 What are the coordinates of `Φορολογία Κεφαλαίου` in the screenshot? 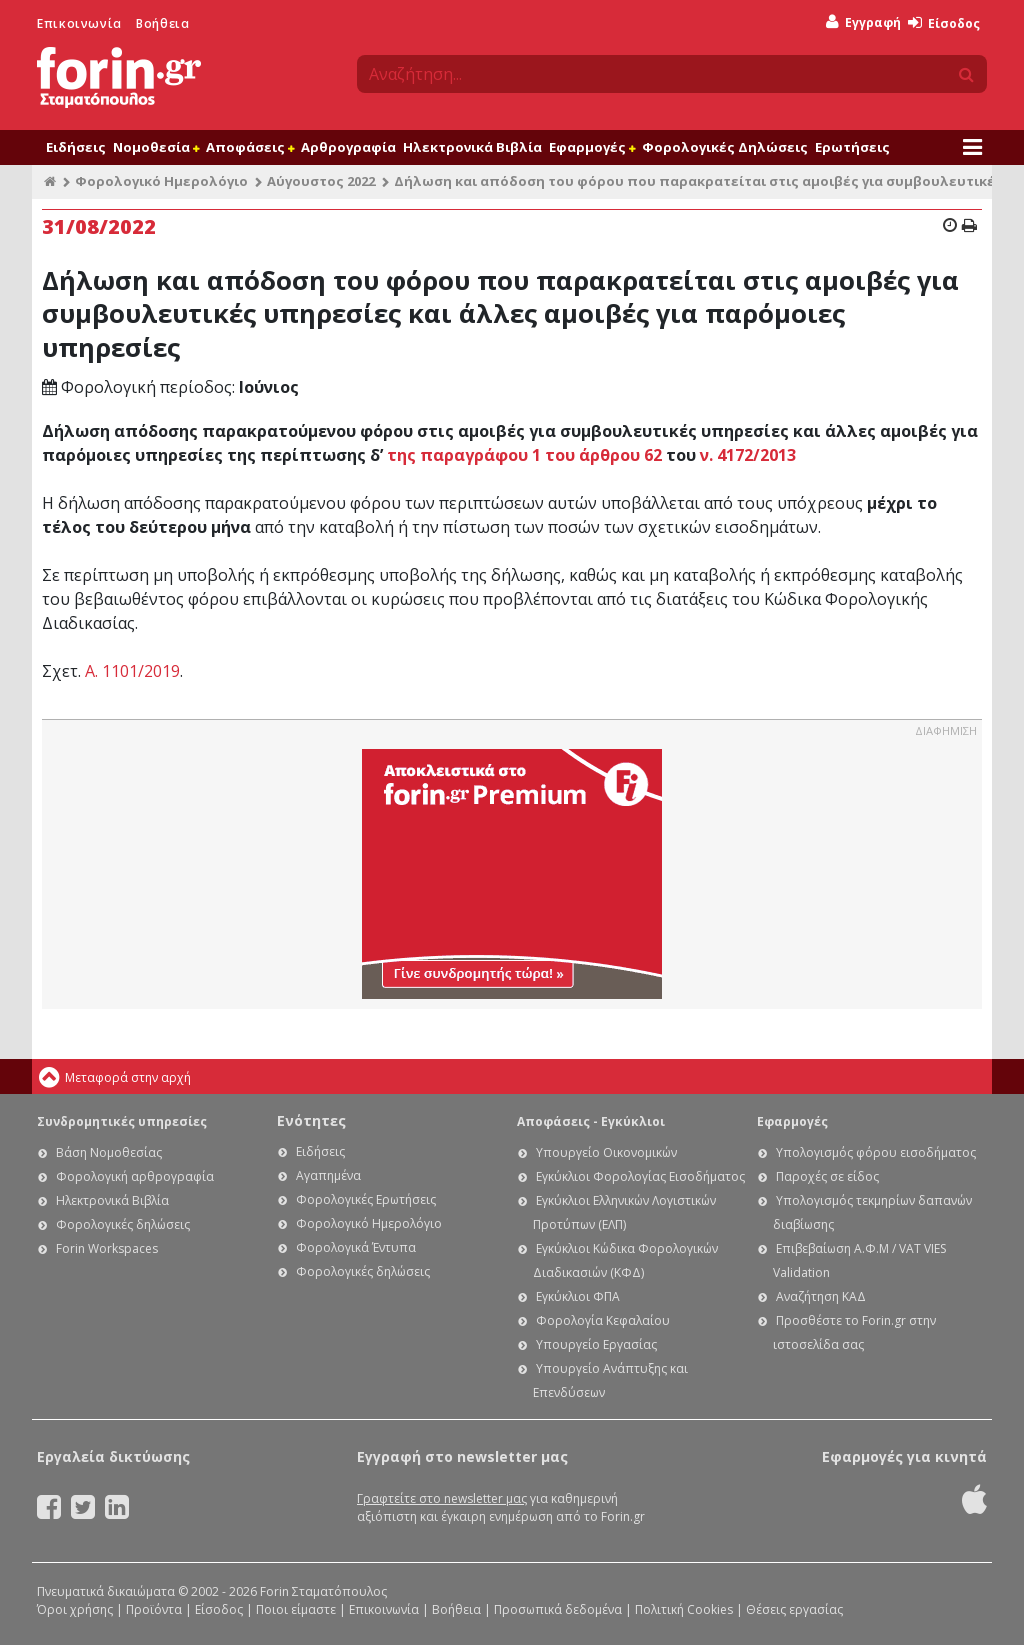 It's located at (603, 1320).